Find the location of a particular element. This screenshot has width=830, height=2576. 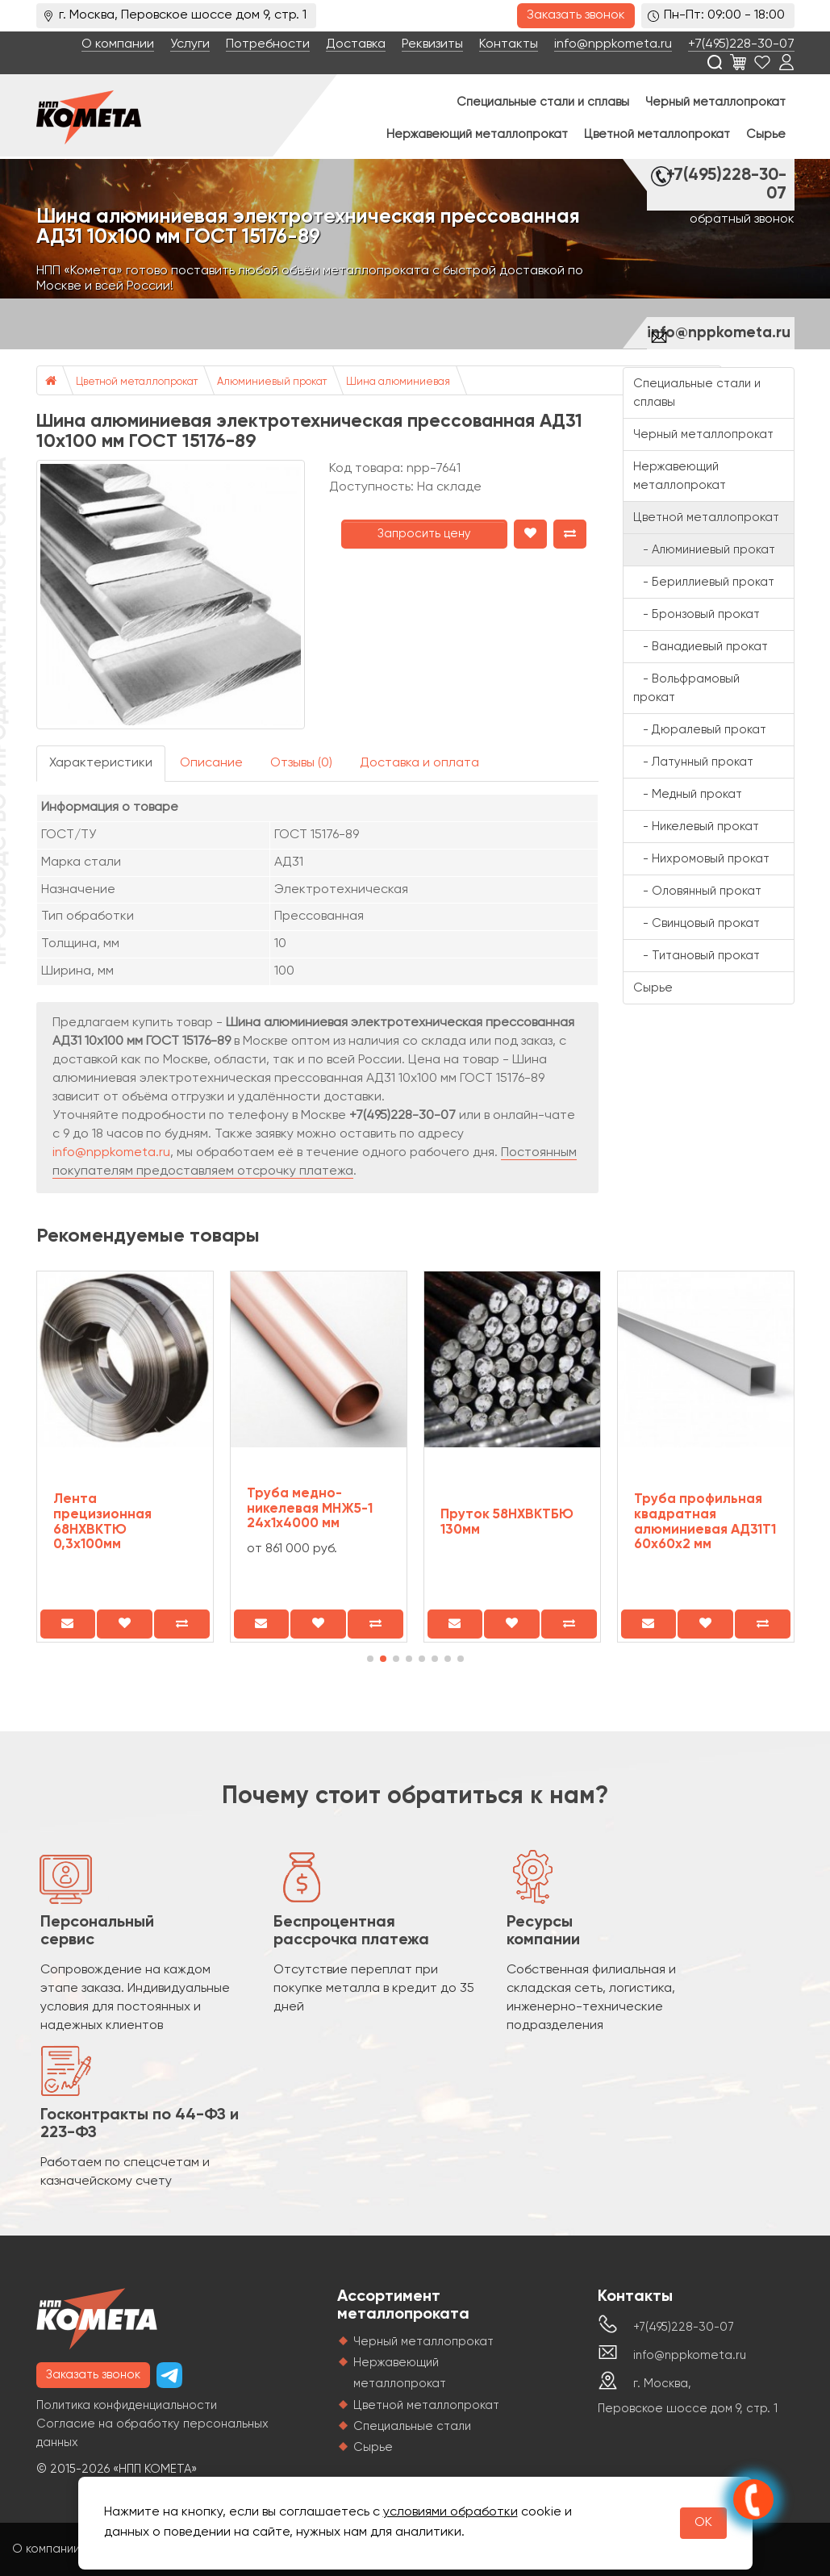

Доставка и оплата is located at coordinates (419, 763).